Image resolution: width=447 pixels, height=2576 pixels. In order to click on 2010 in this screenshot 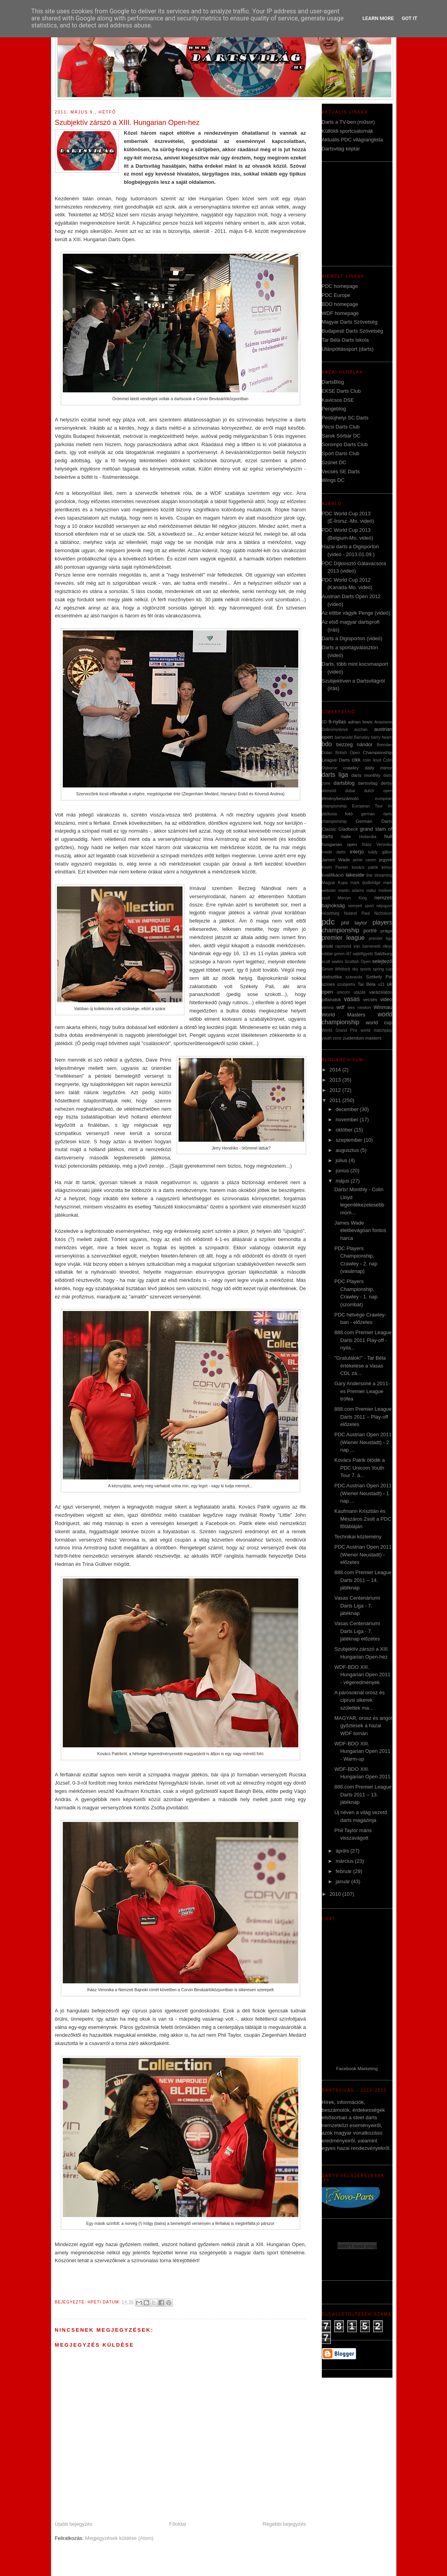, I will do `click(336, 1894)`.